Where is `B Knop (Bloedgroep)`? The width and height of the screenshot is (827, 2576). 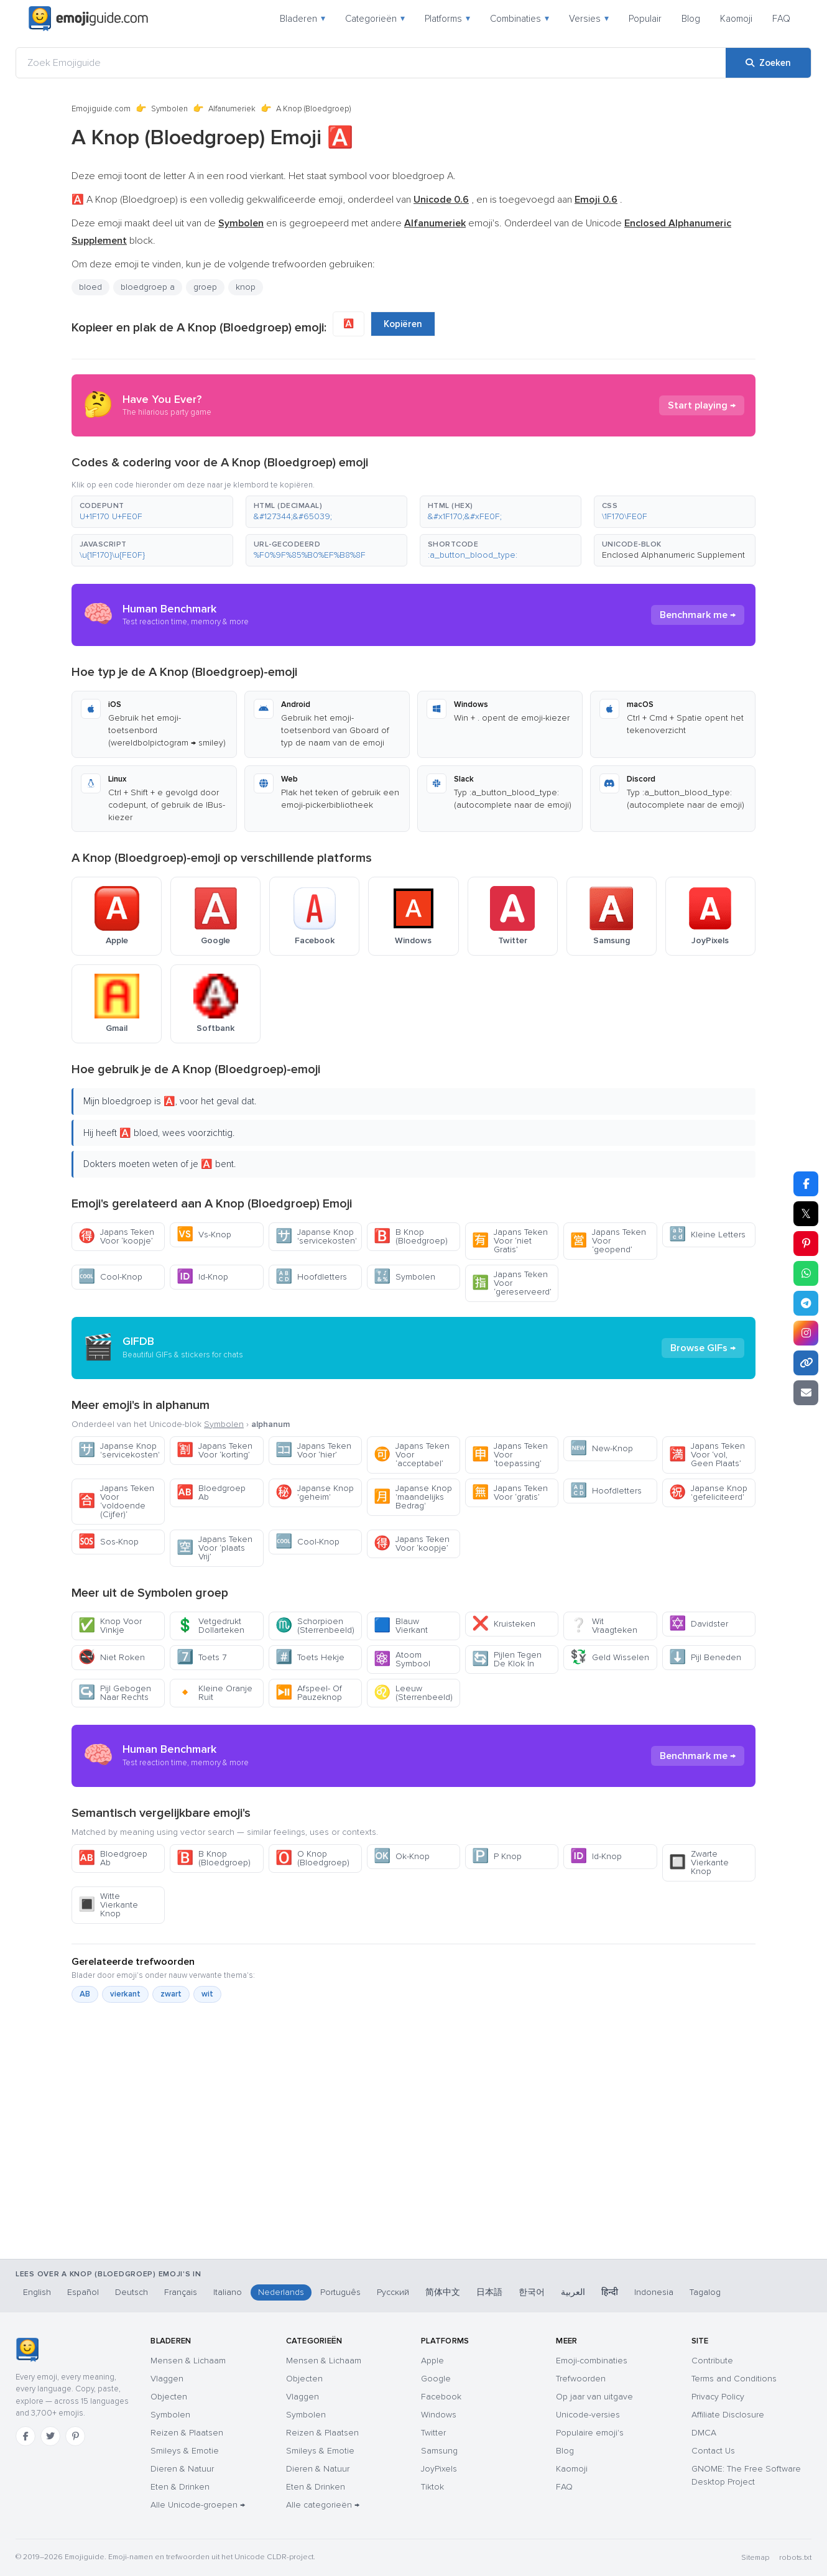 B Knop (Bloedgroep) is located at coordinates (411, 1236).